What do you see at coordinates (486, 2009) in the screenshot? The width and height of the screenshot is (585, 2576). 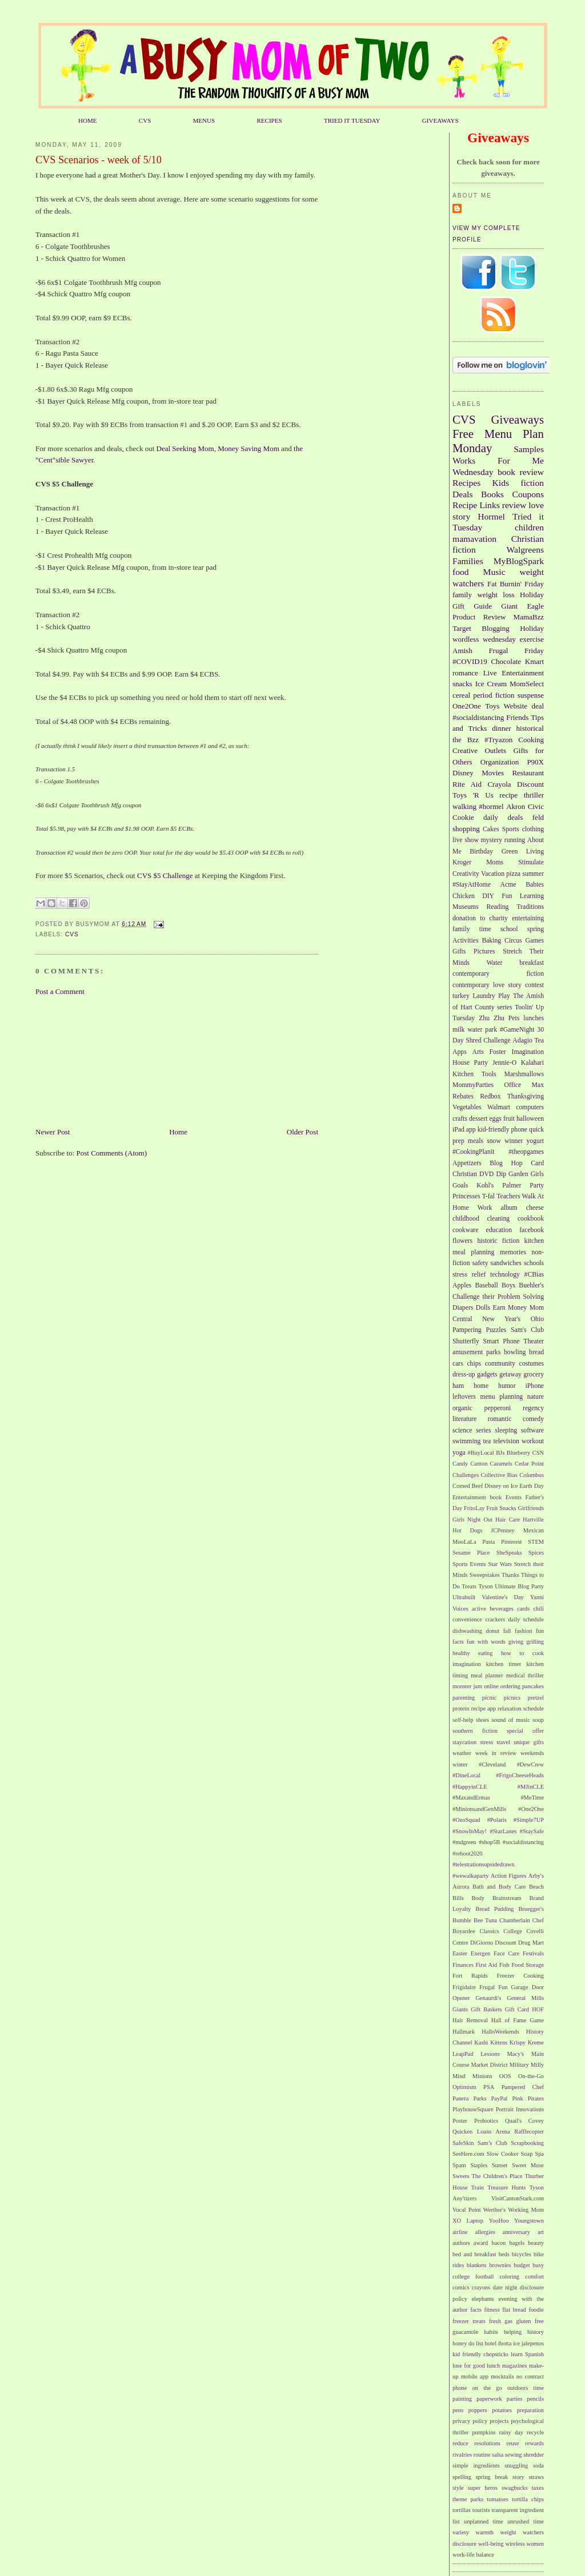 I see `Gift Baskets` at bounding box center [486, 2009].